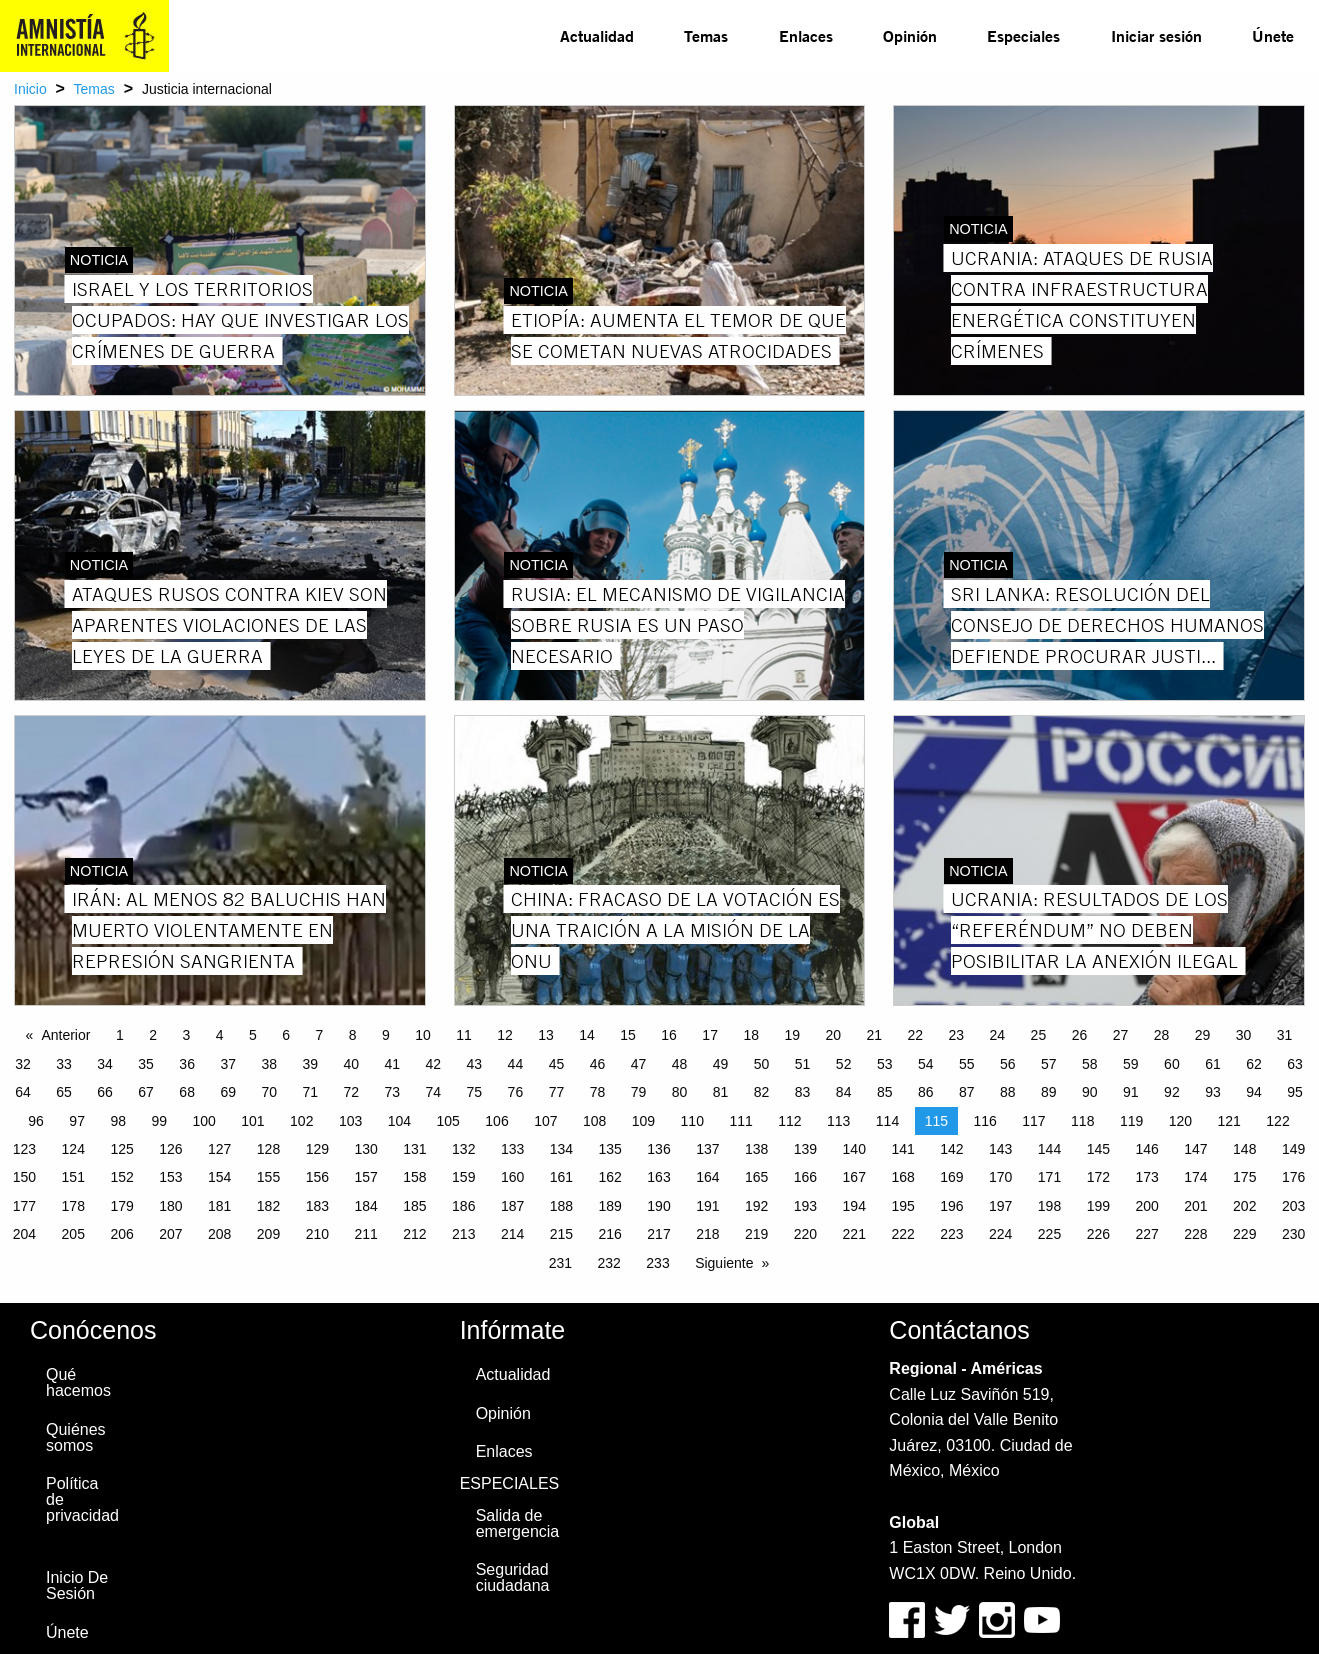 This screenshot has width=1319, height=1654. What do you see at coordinates (170, 1206) in the screenshot?
I see `180 [Page 180]` at bounding box center [170, 1206].